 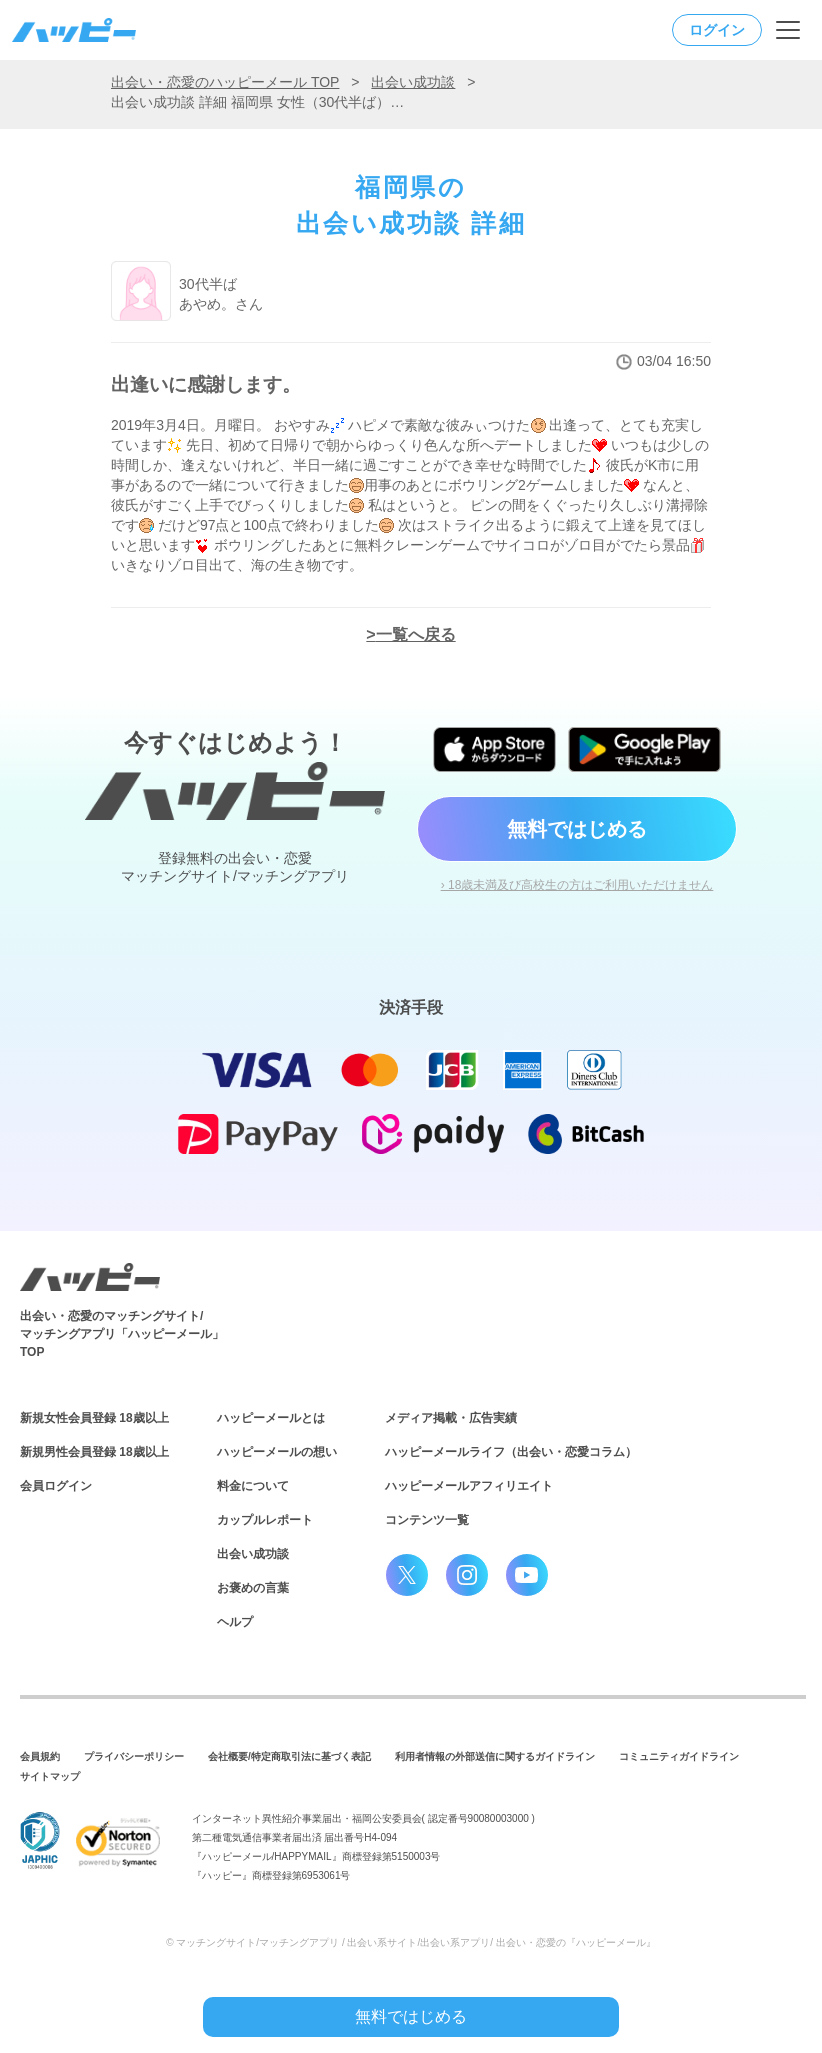 What do you see at coordinates (469, 1486) in the screenshot?
I see `ハッピーメールアフィリエイト` at bounding box center [469, 1486].